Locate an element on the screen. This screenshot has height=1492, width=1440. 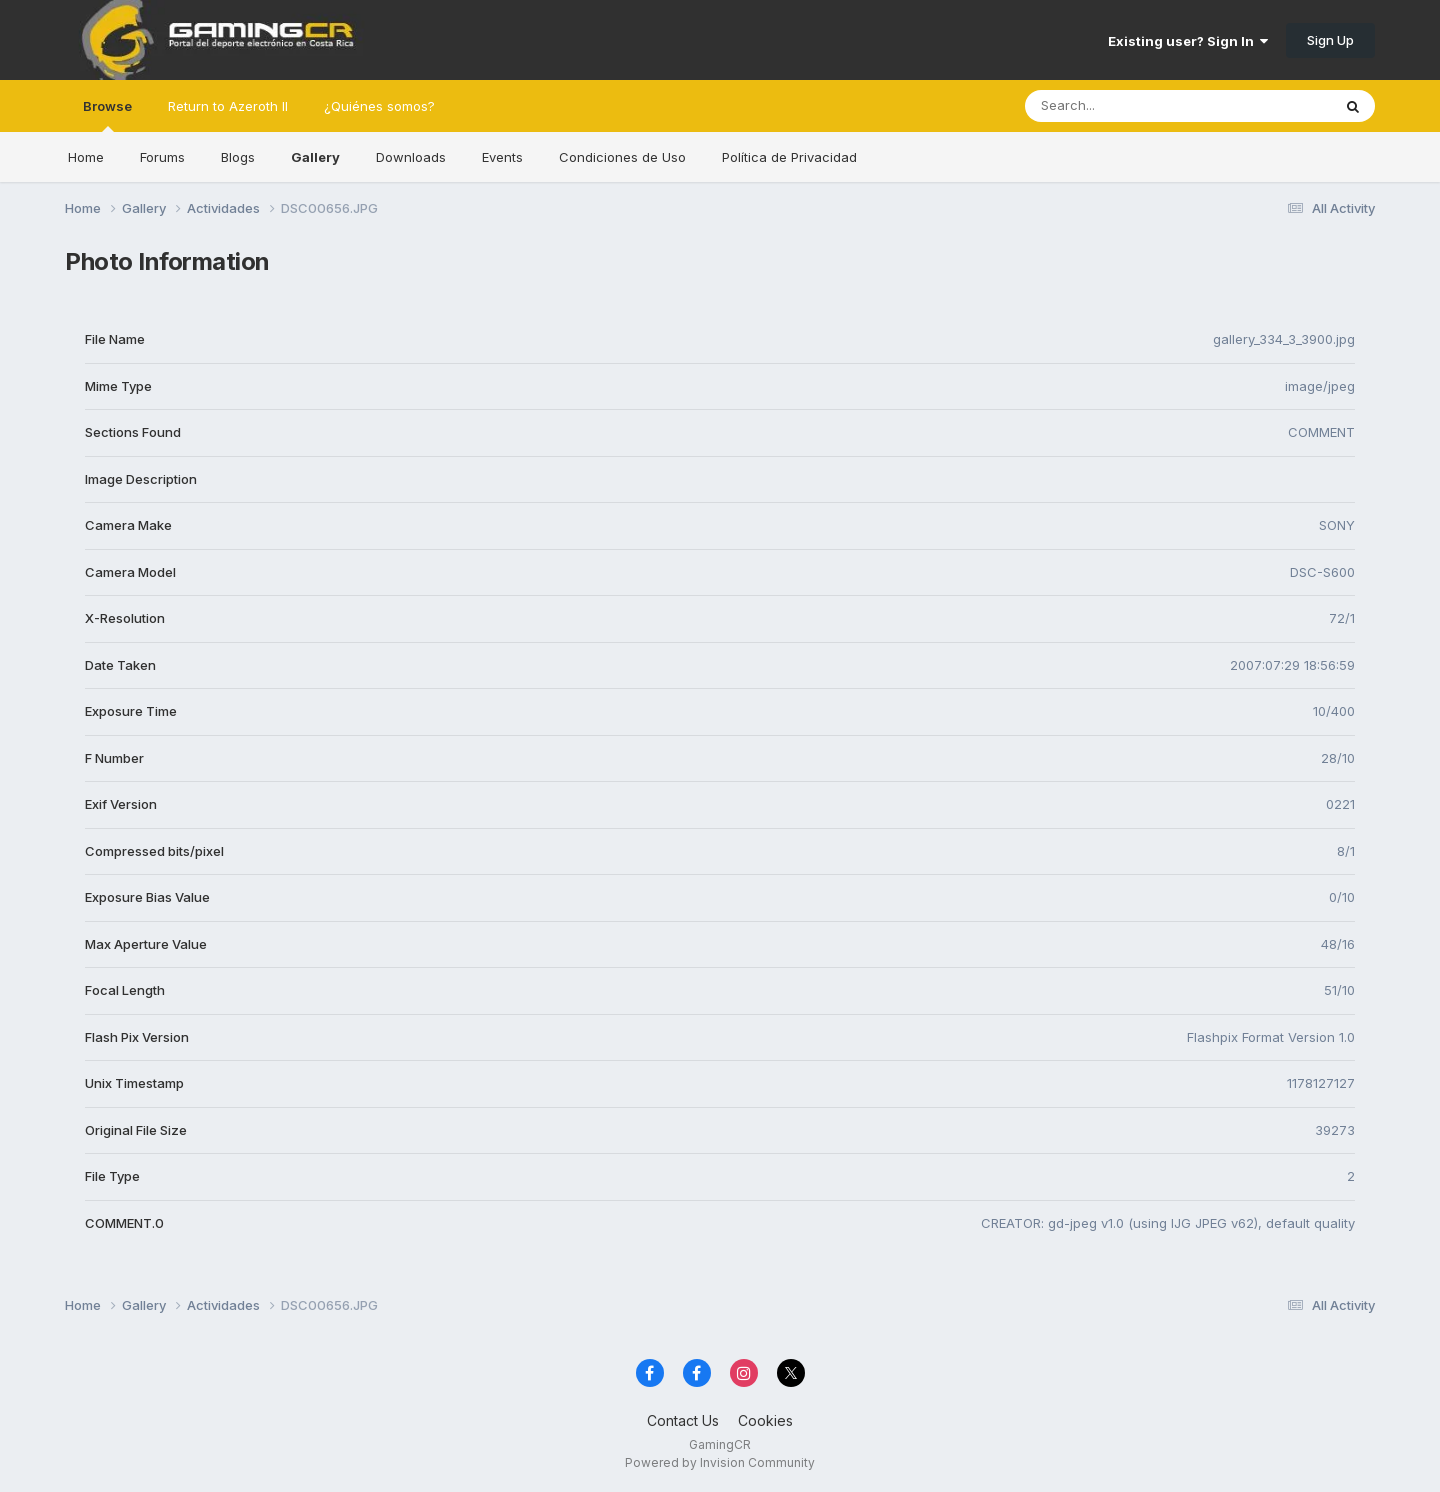
Home is located at coordinates (86, 157).